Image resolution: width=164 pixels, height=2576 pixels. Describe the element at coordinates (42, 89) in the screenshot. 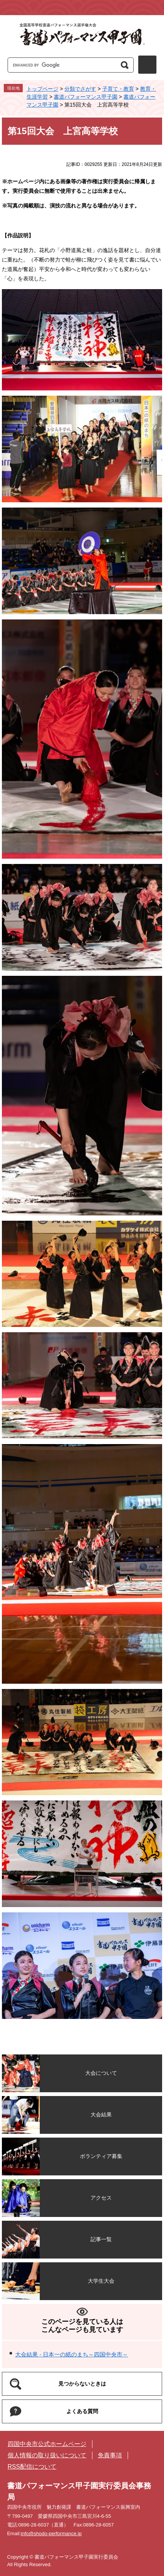

I see `トップページ` at that location.